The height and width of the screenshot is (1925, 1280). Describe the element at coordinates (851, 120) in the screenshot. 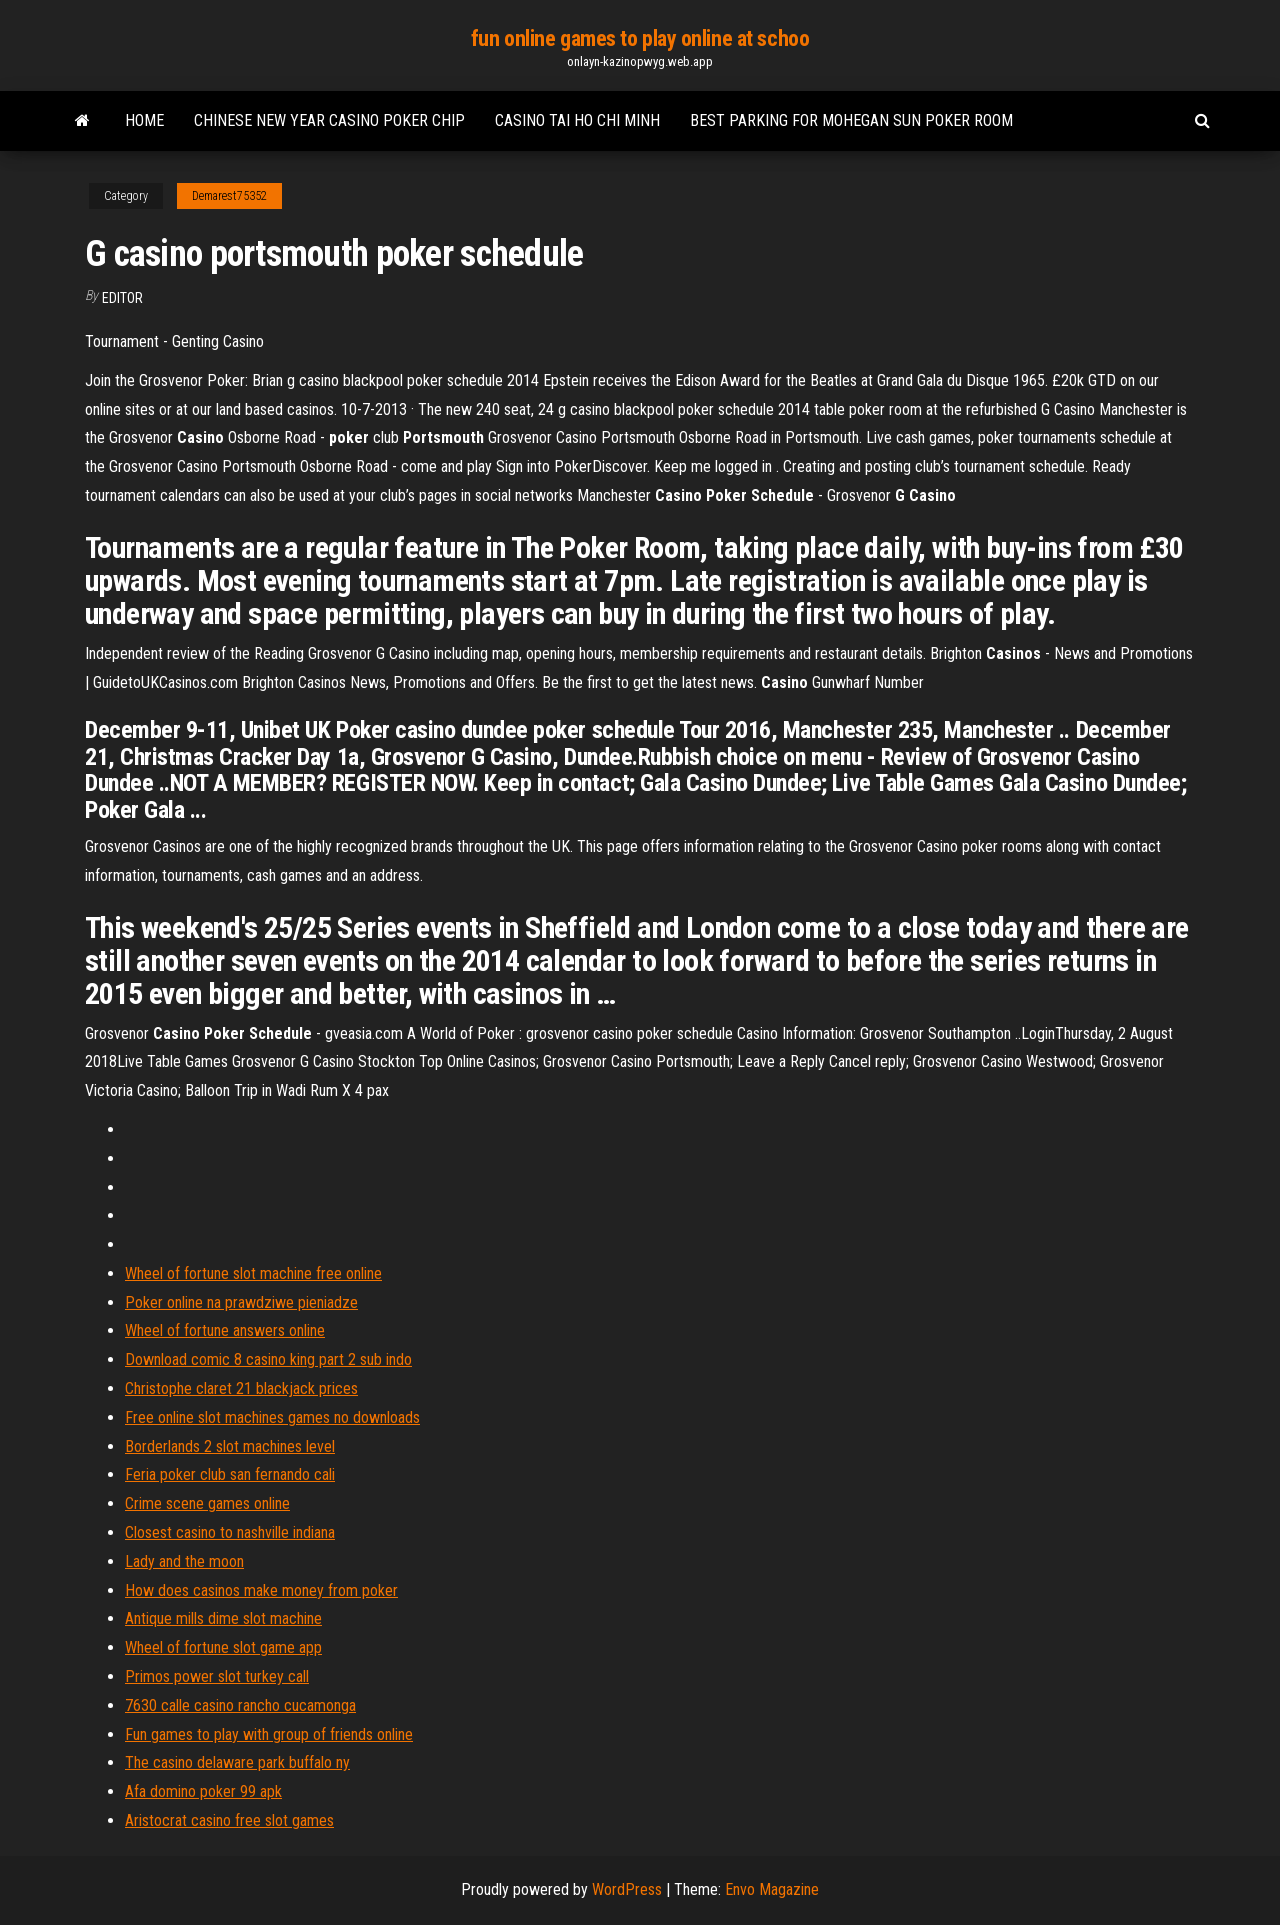

I see `Best parking for mohegan sun poker room` at that location.